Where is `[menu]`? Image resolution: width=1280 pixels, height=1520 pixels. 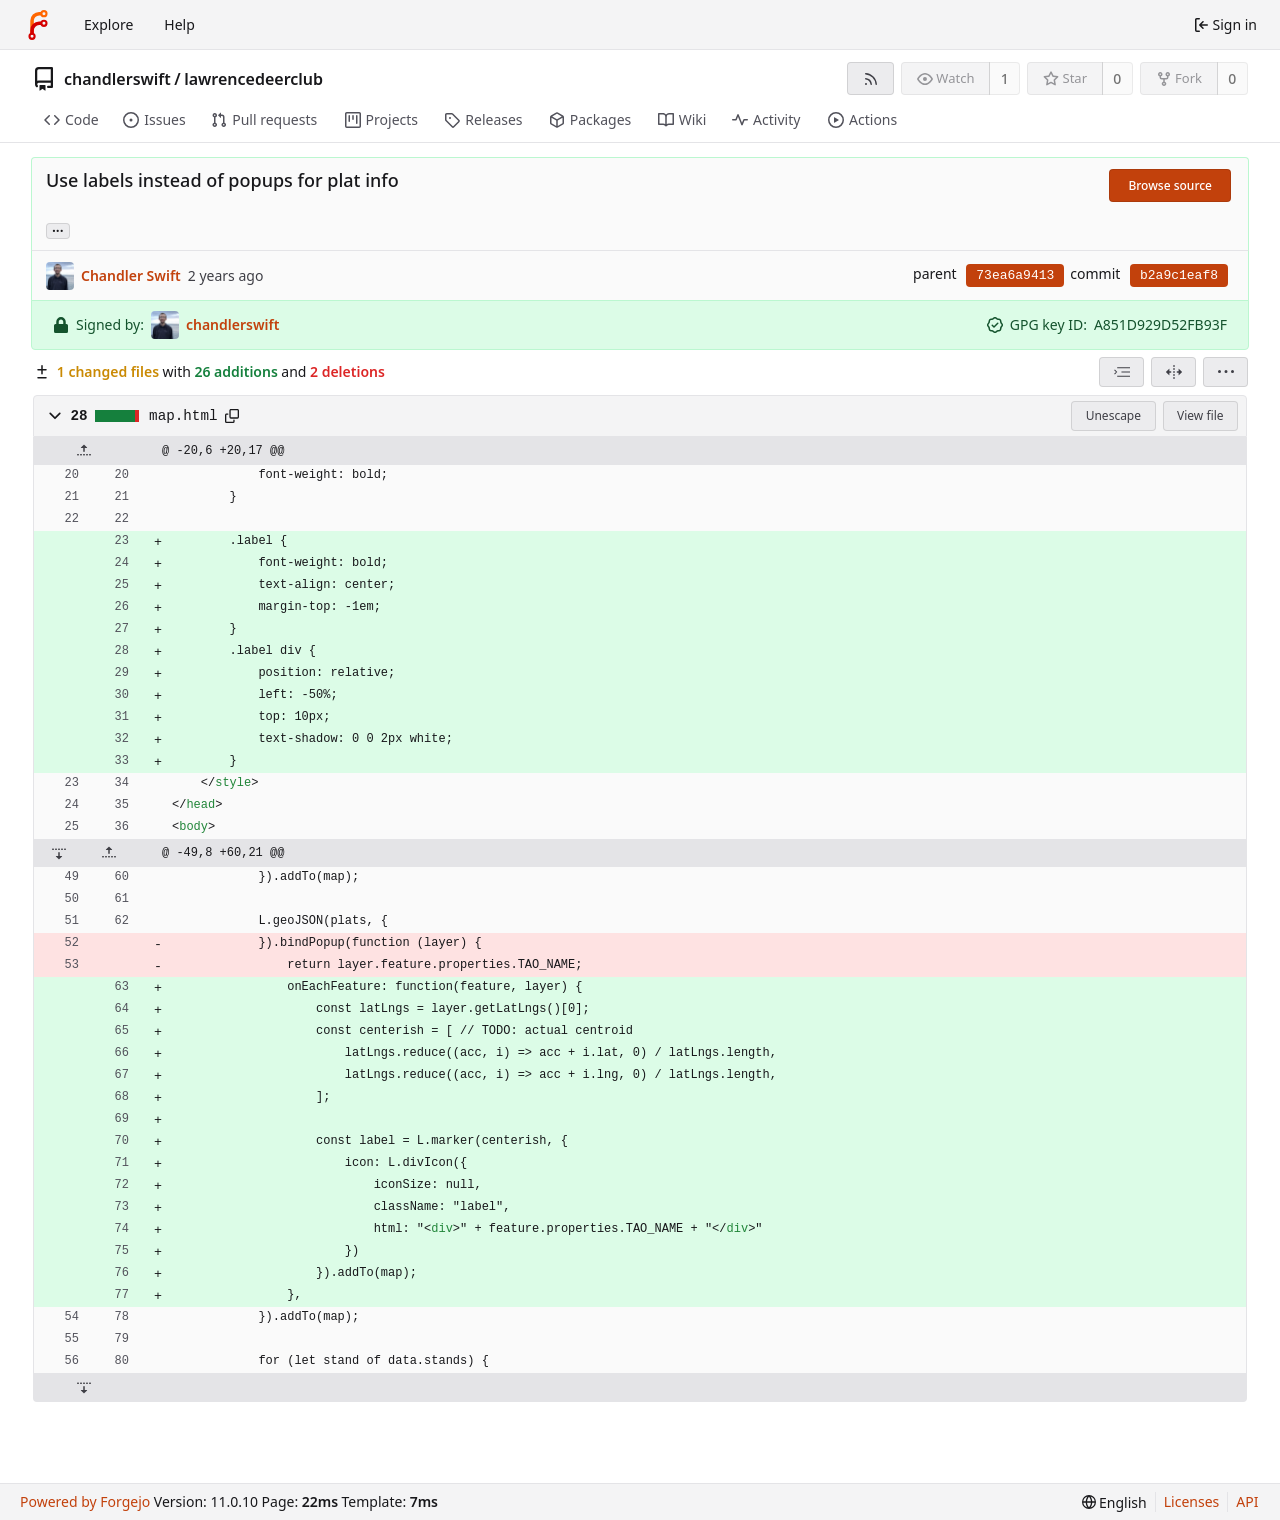
[menu] is located at coordinates (1225, 372).